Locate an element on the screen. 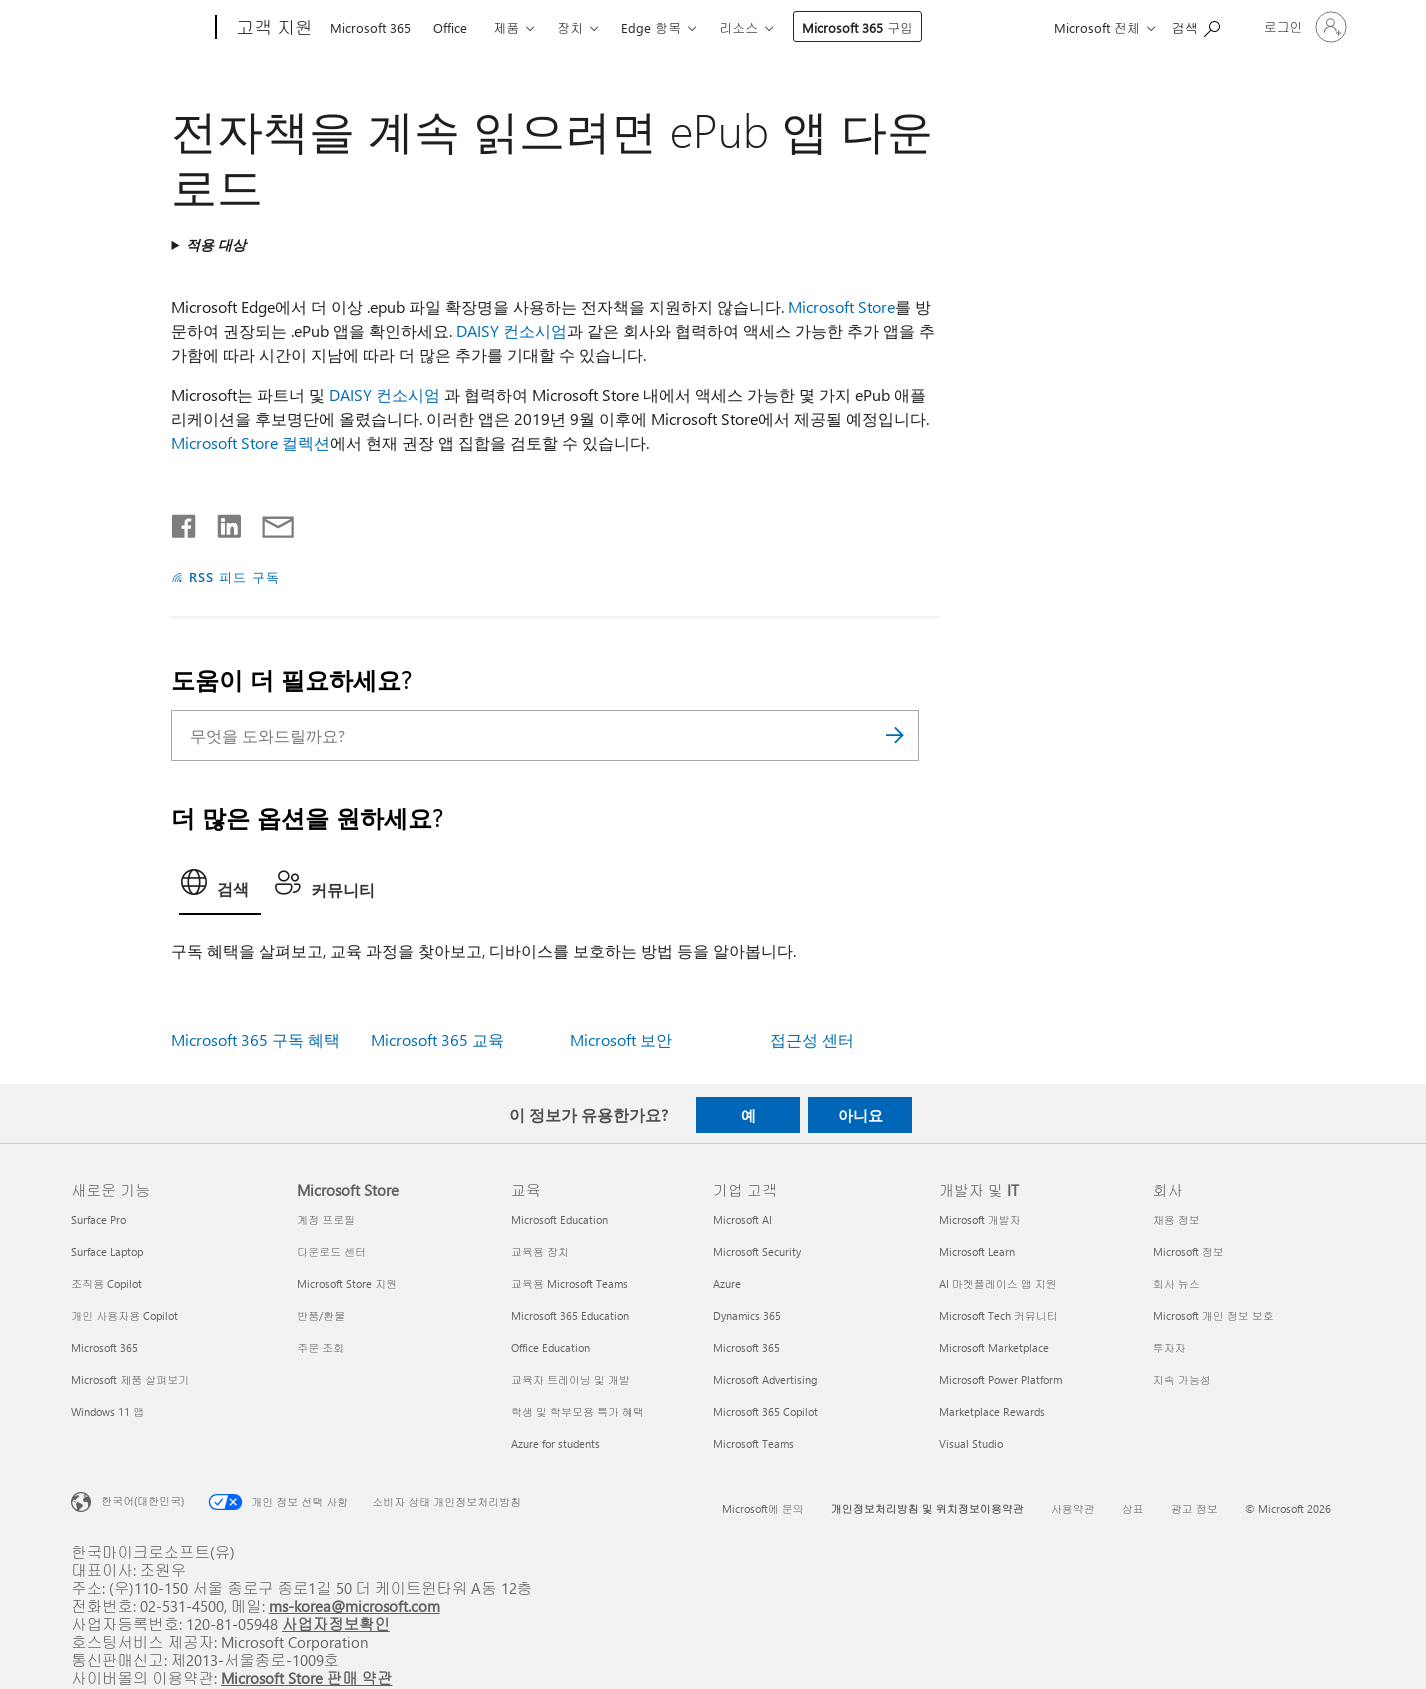 This screenshot has width=1426, height=1689. Microsoft Power Platform [Microsoft Power Platform 개발자 및 IT] is located at coordinates (1000, 1379).